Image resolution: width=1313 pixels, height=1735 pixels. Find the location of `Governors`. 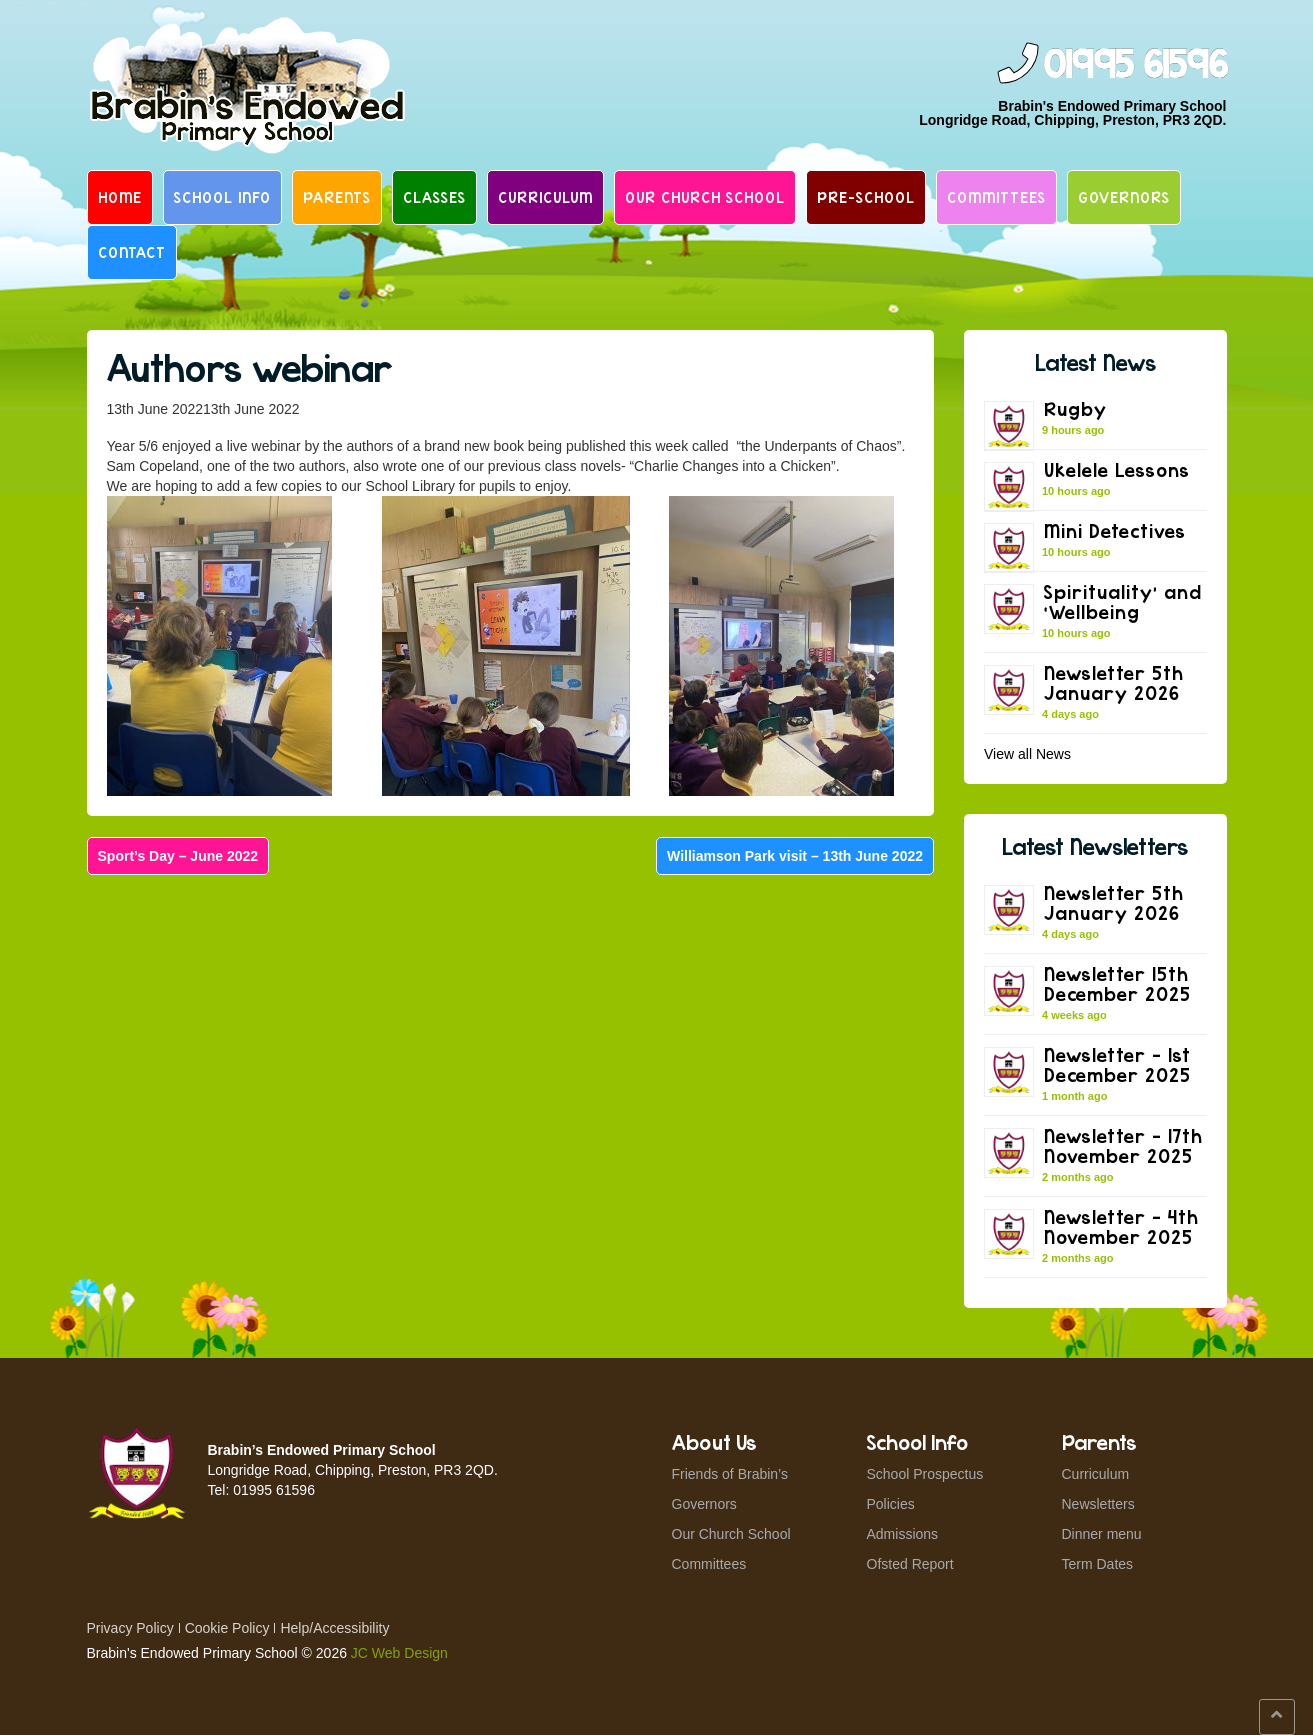

Governors is located at coordinates (1124, 197).